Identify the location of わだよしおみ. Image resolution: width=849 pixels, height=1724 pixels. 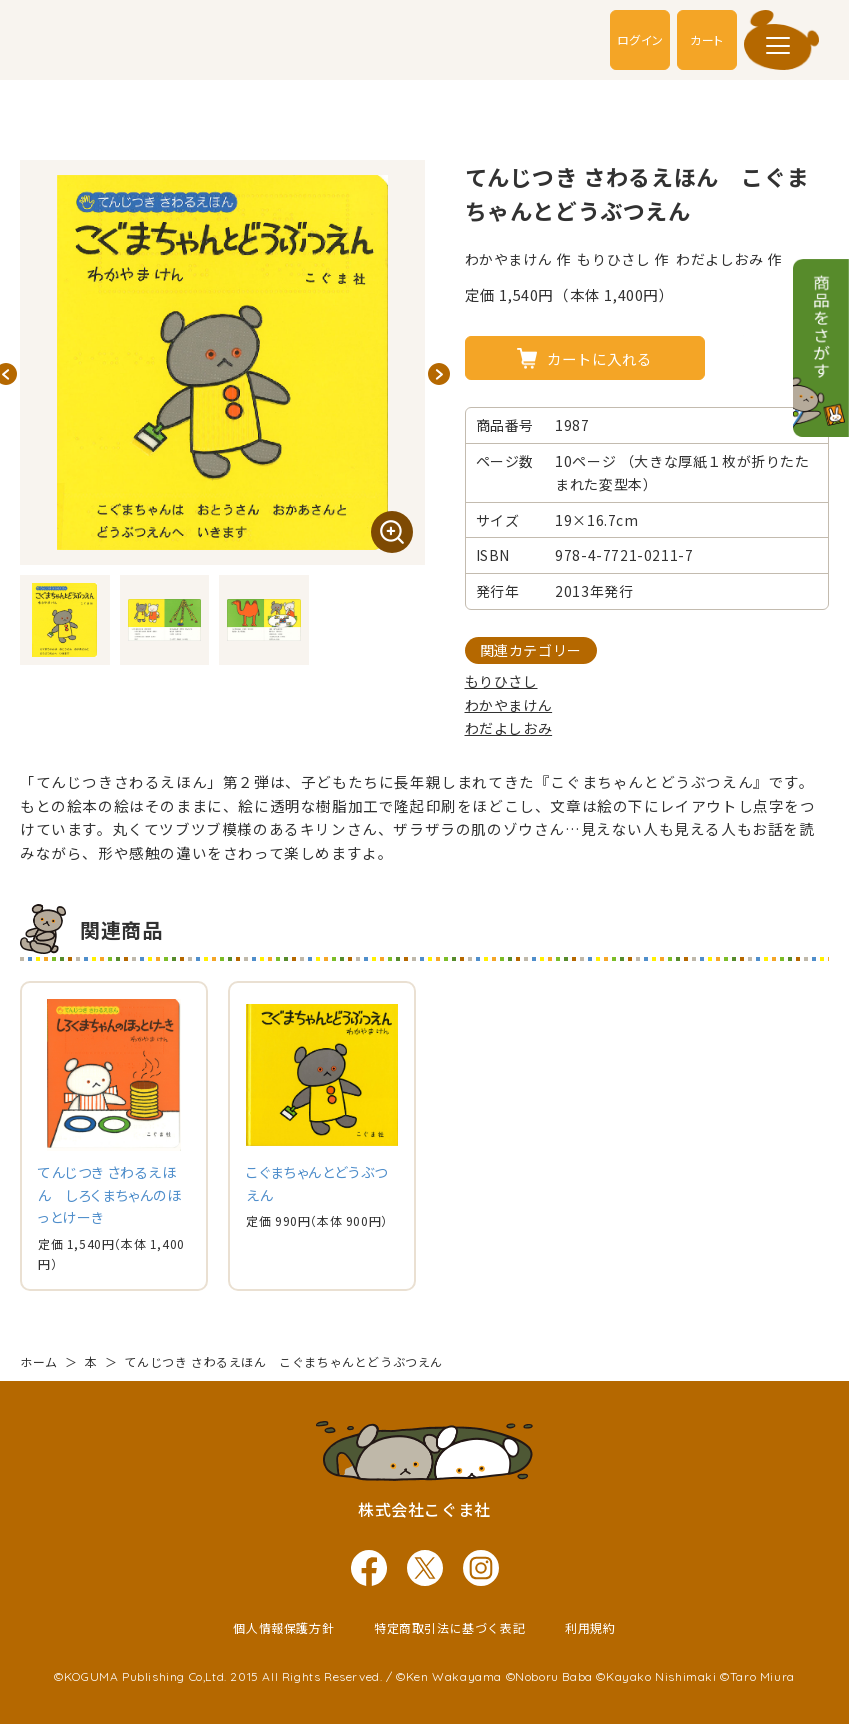
(509, 728).